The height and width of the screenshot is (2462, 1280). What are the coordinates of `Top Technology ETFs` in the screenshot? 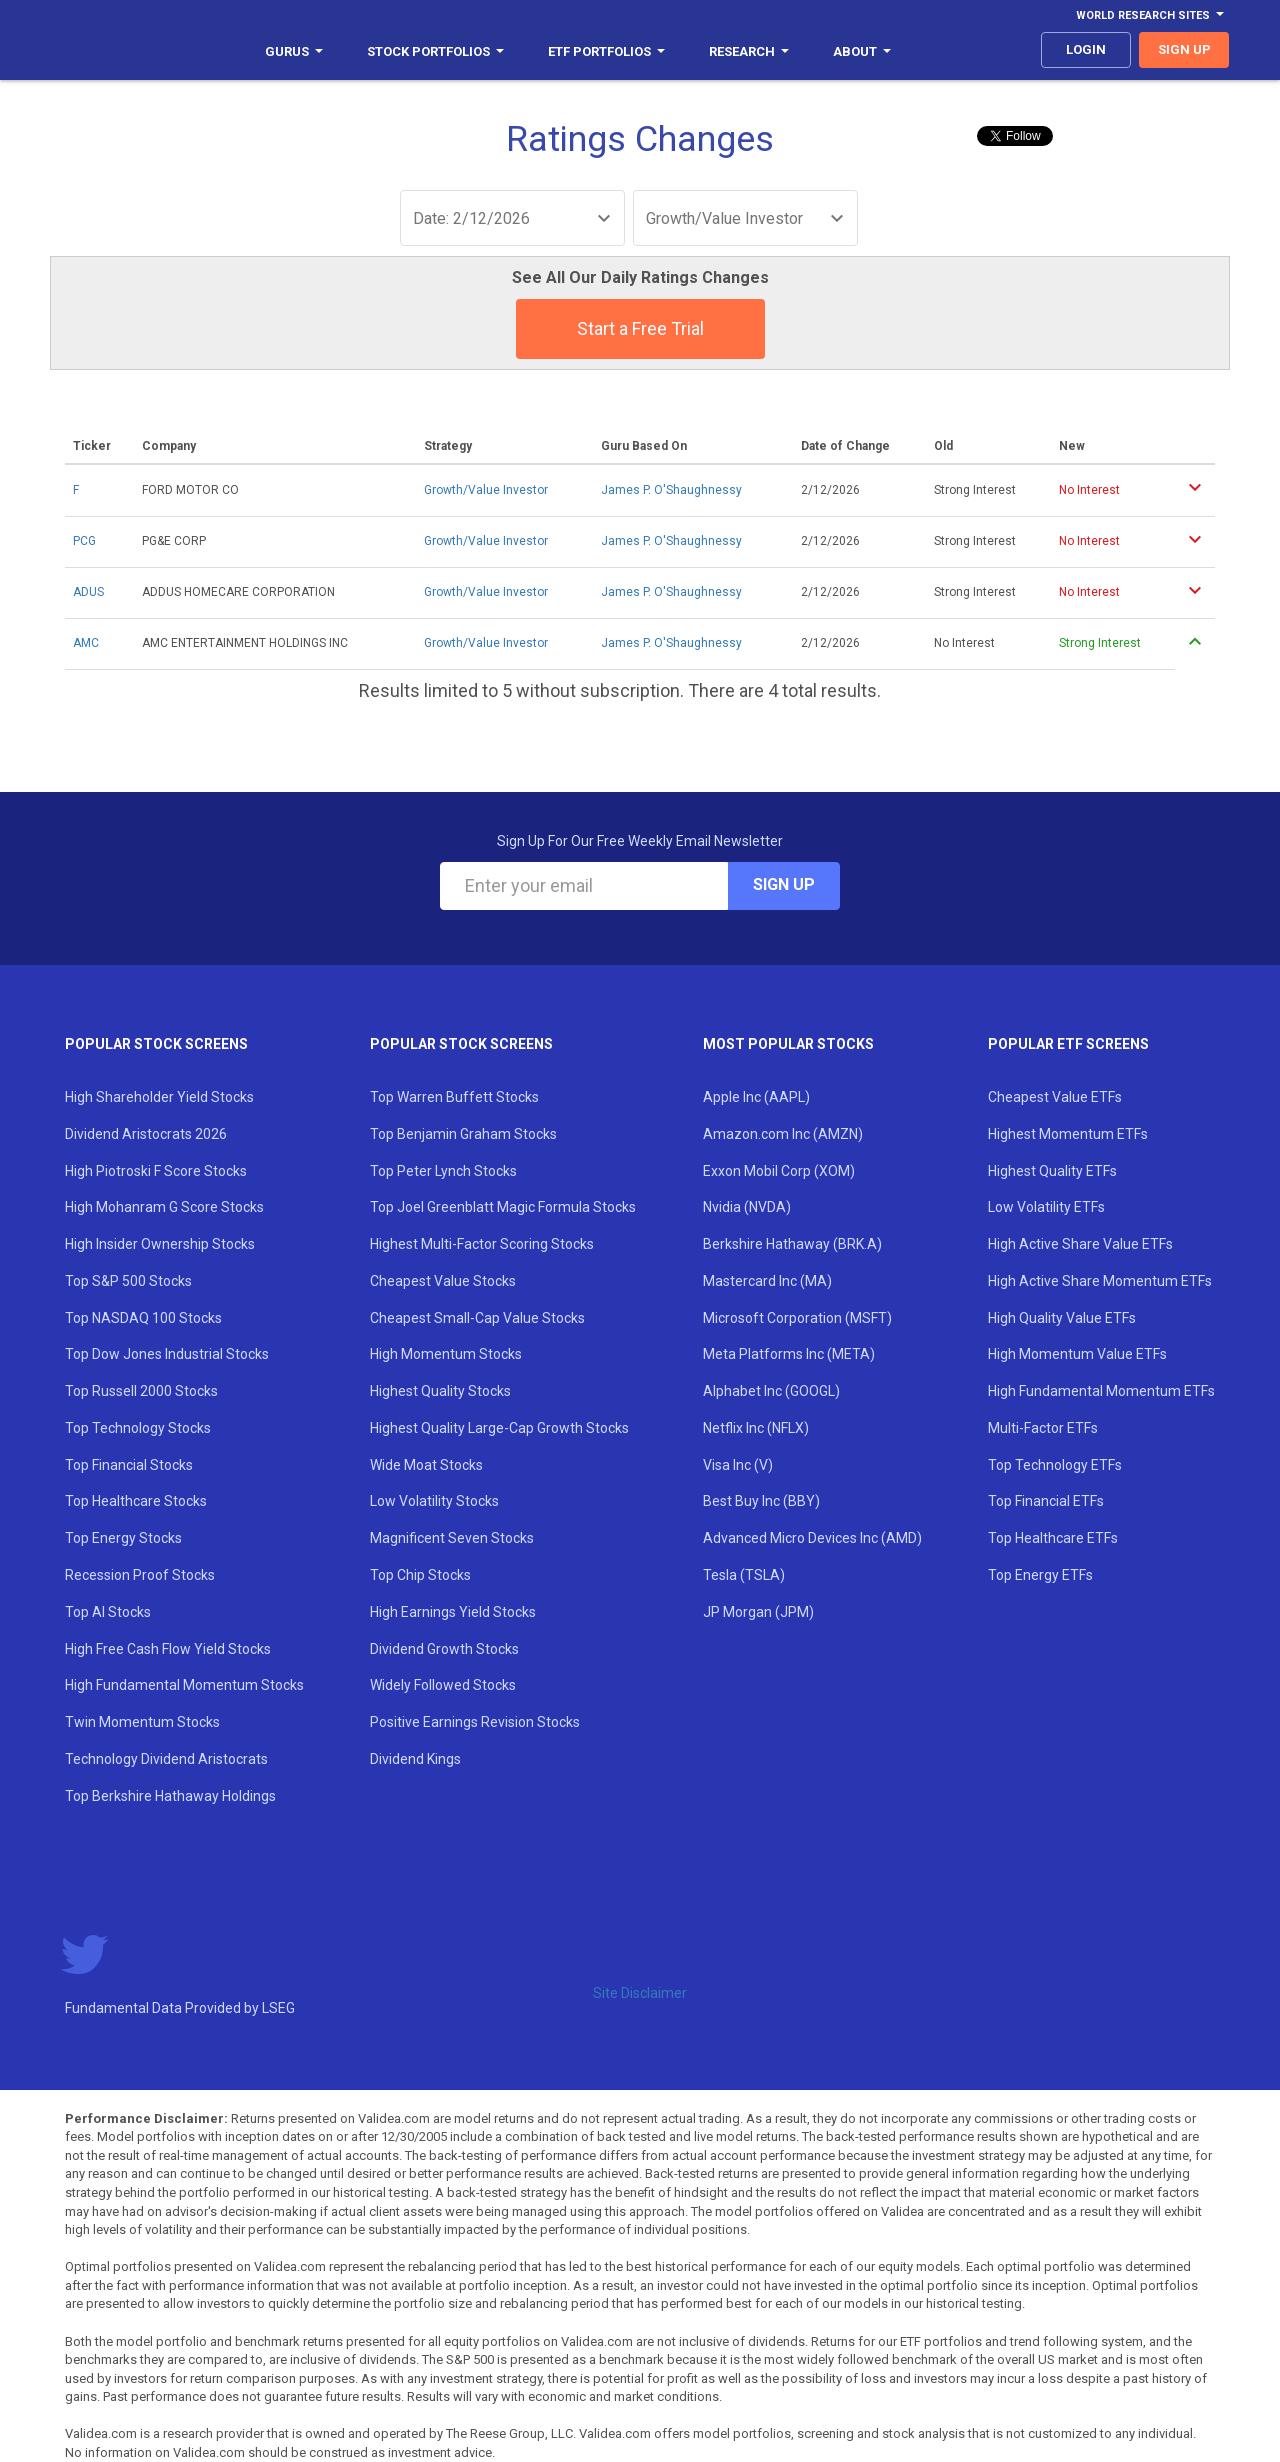 It's located at (1055, 1465).